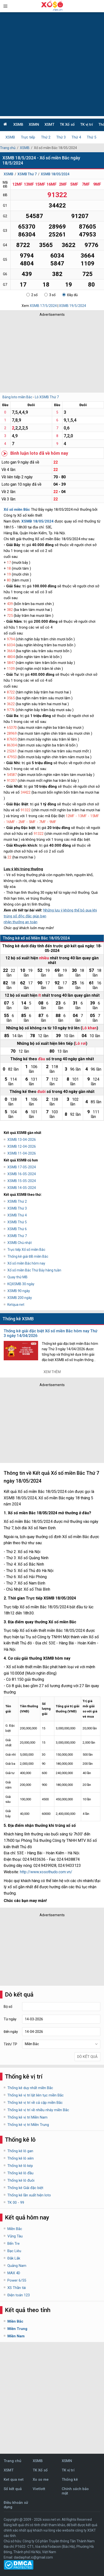  What do you see at coordinates (21, 1167) in the screenshot?
I see `XSMB 17-05-2024` at bounding box center [21, 1167].